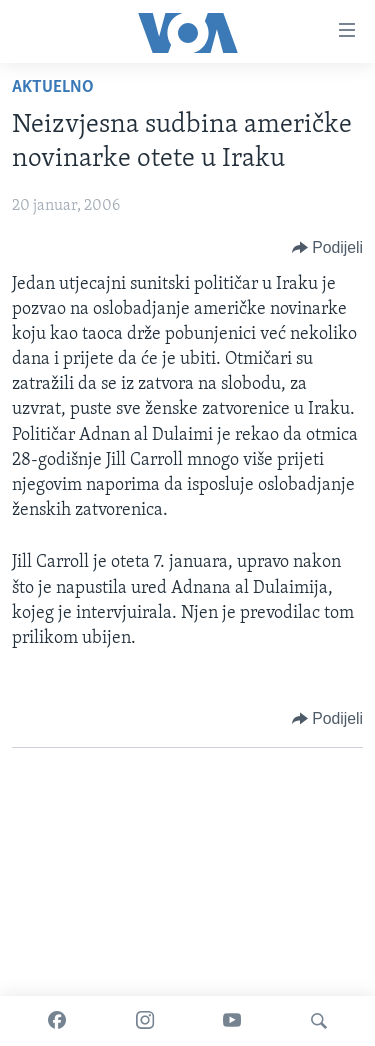 The width and height of the screenshot is (375, 1046). Describe the element at coordinates (53, 87) in the screenshot. I see `Aktuelno` at that location.